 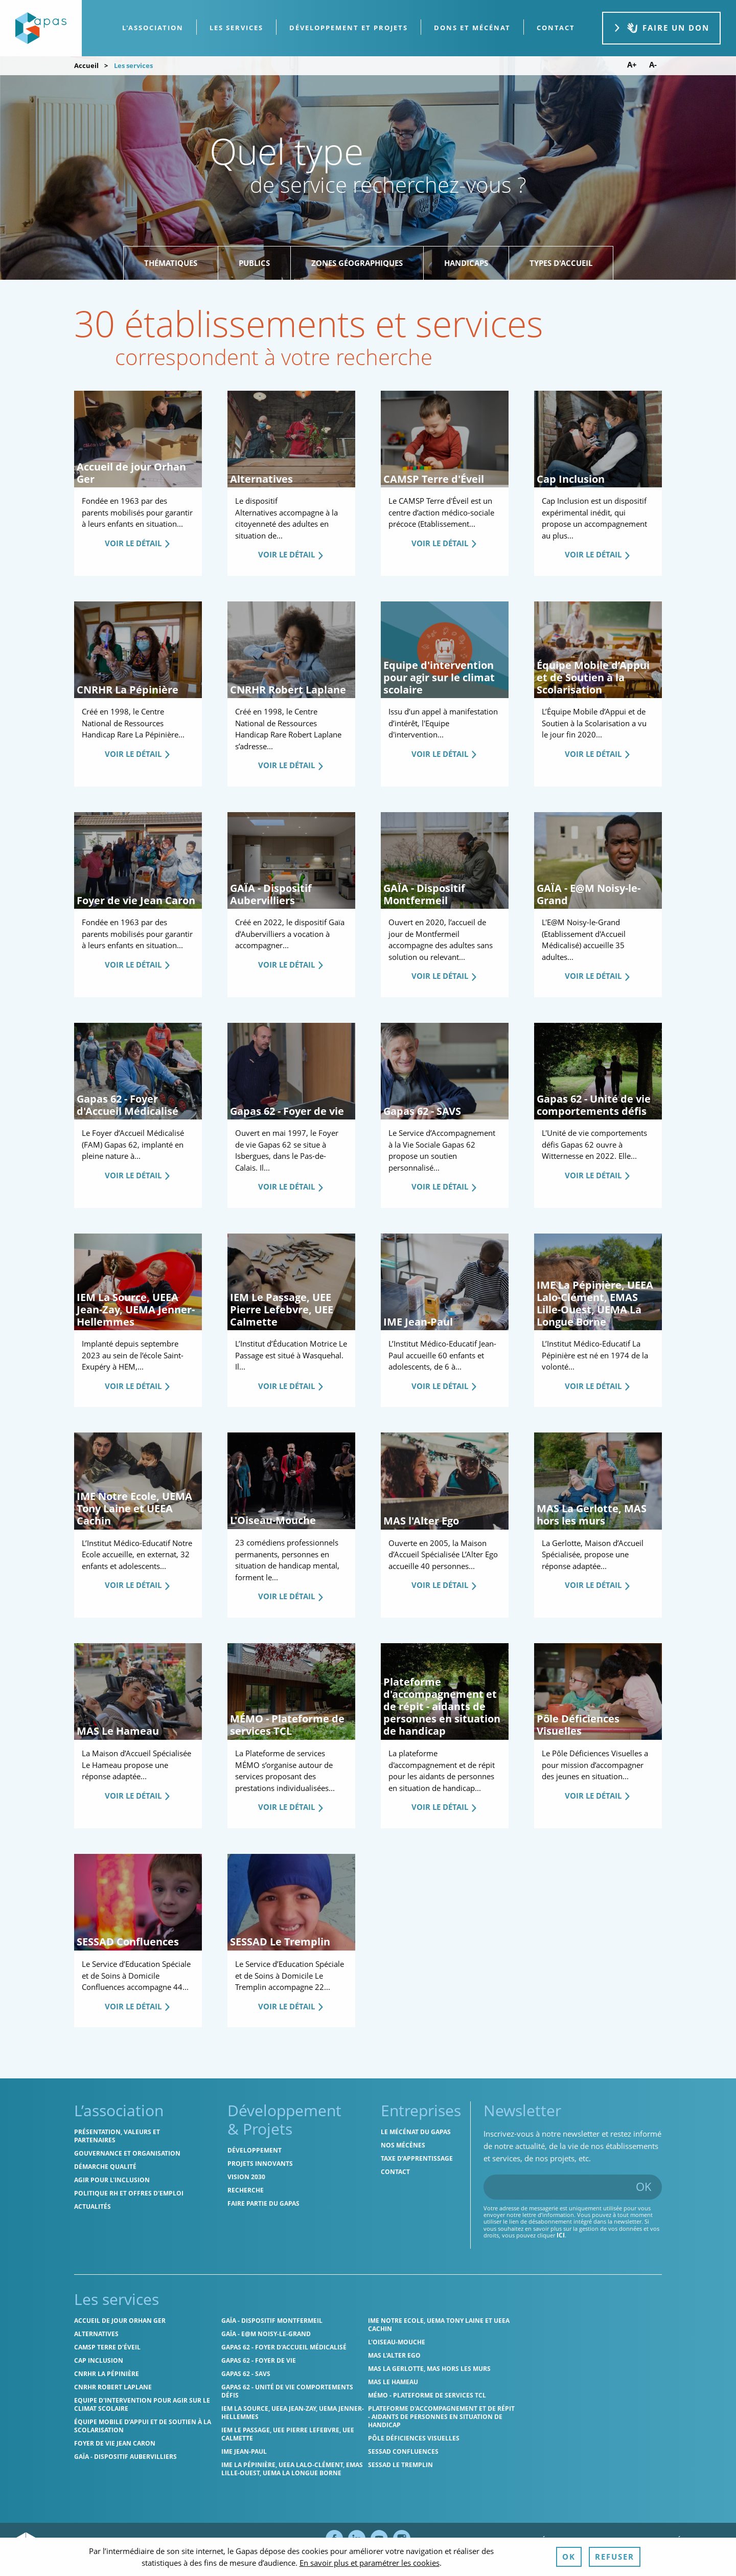 I want to click on Vision 2030, so click(x=246, y=2176).